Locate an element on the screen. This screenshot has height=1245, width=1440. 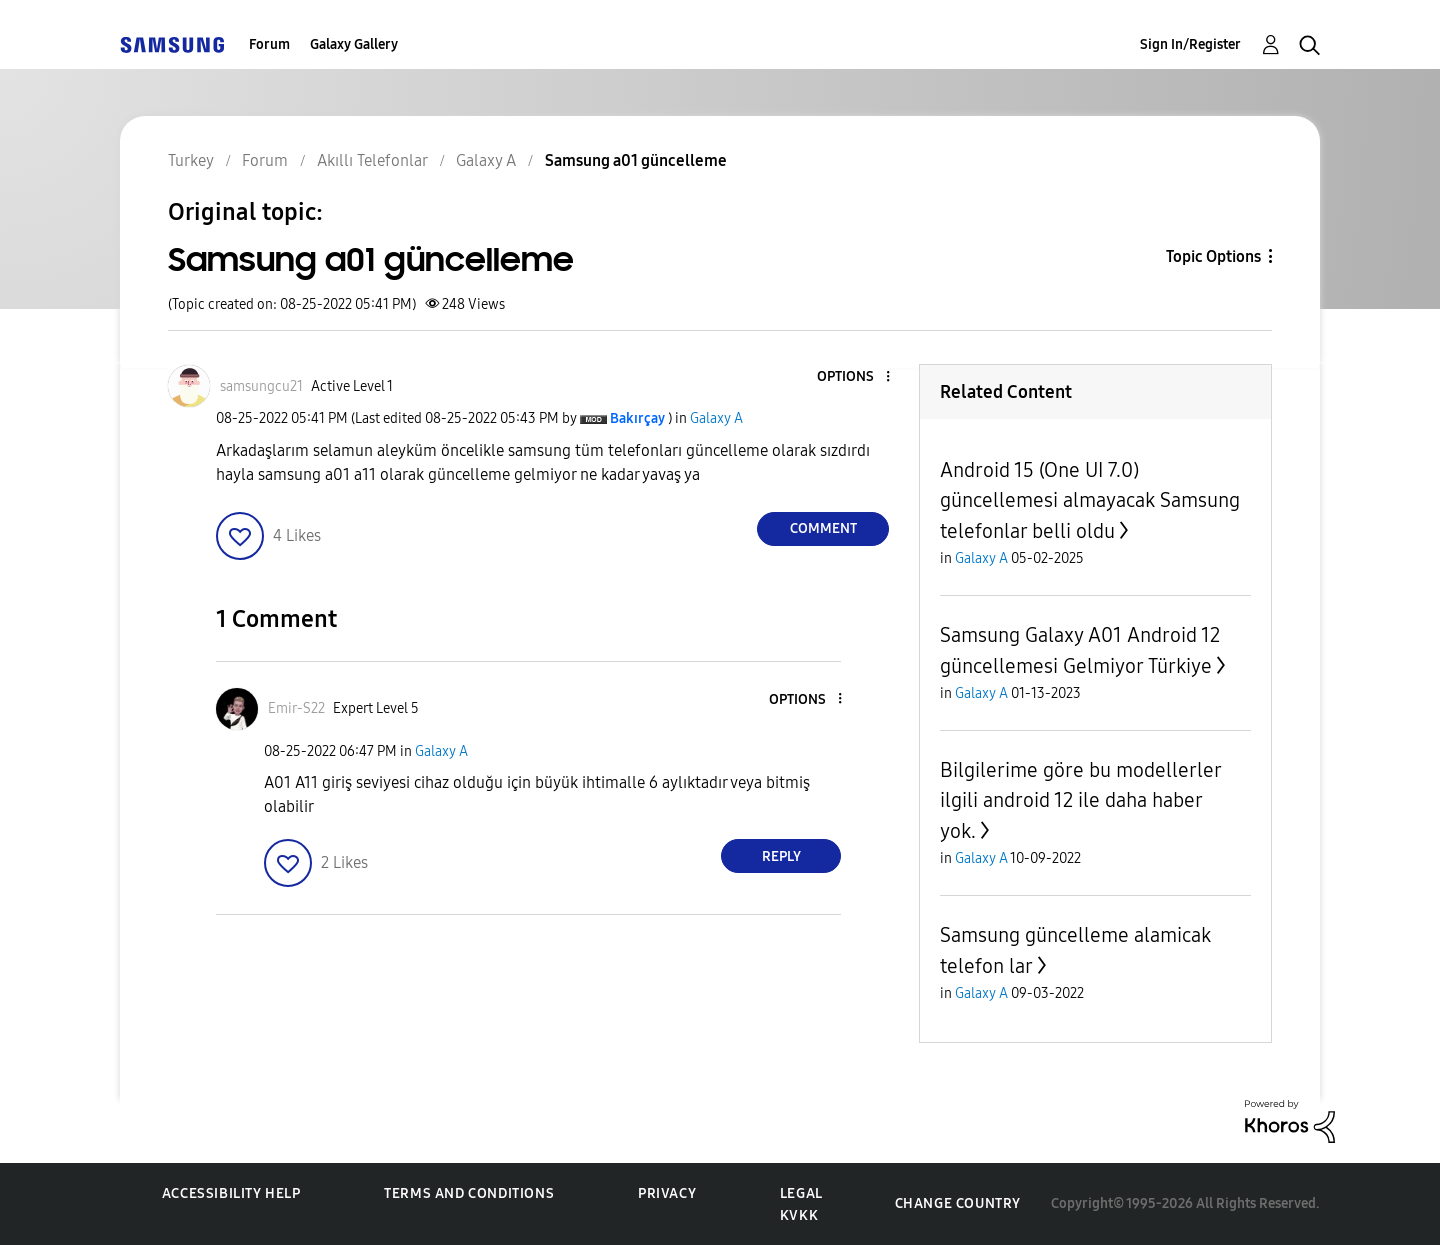
Android 15 (One UI 7.0) güncellemesi almayacak Samsung telefonlar belli oldu is located at coordinates (1090, 500).